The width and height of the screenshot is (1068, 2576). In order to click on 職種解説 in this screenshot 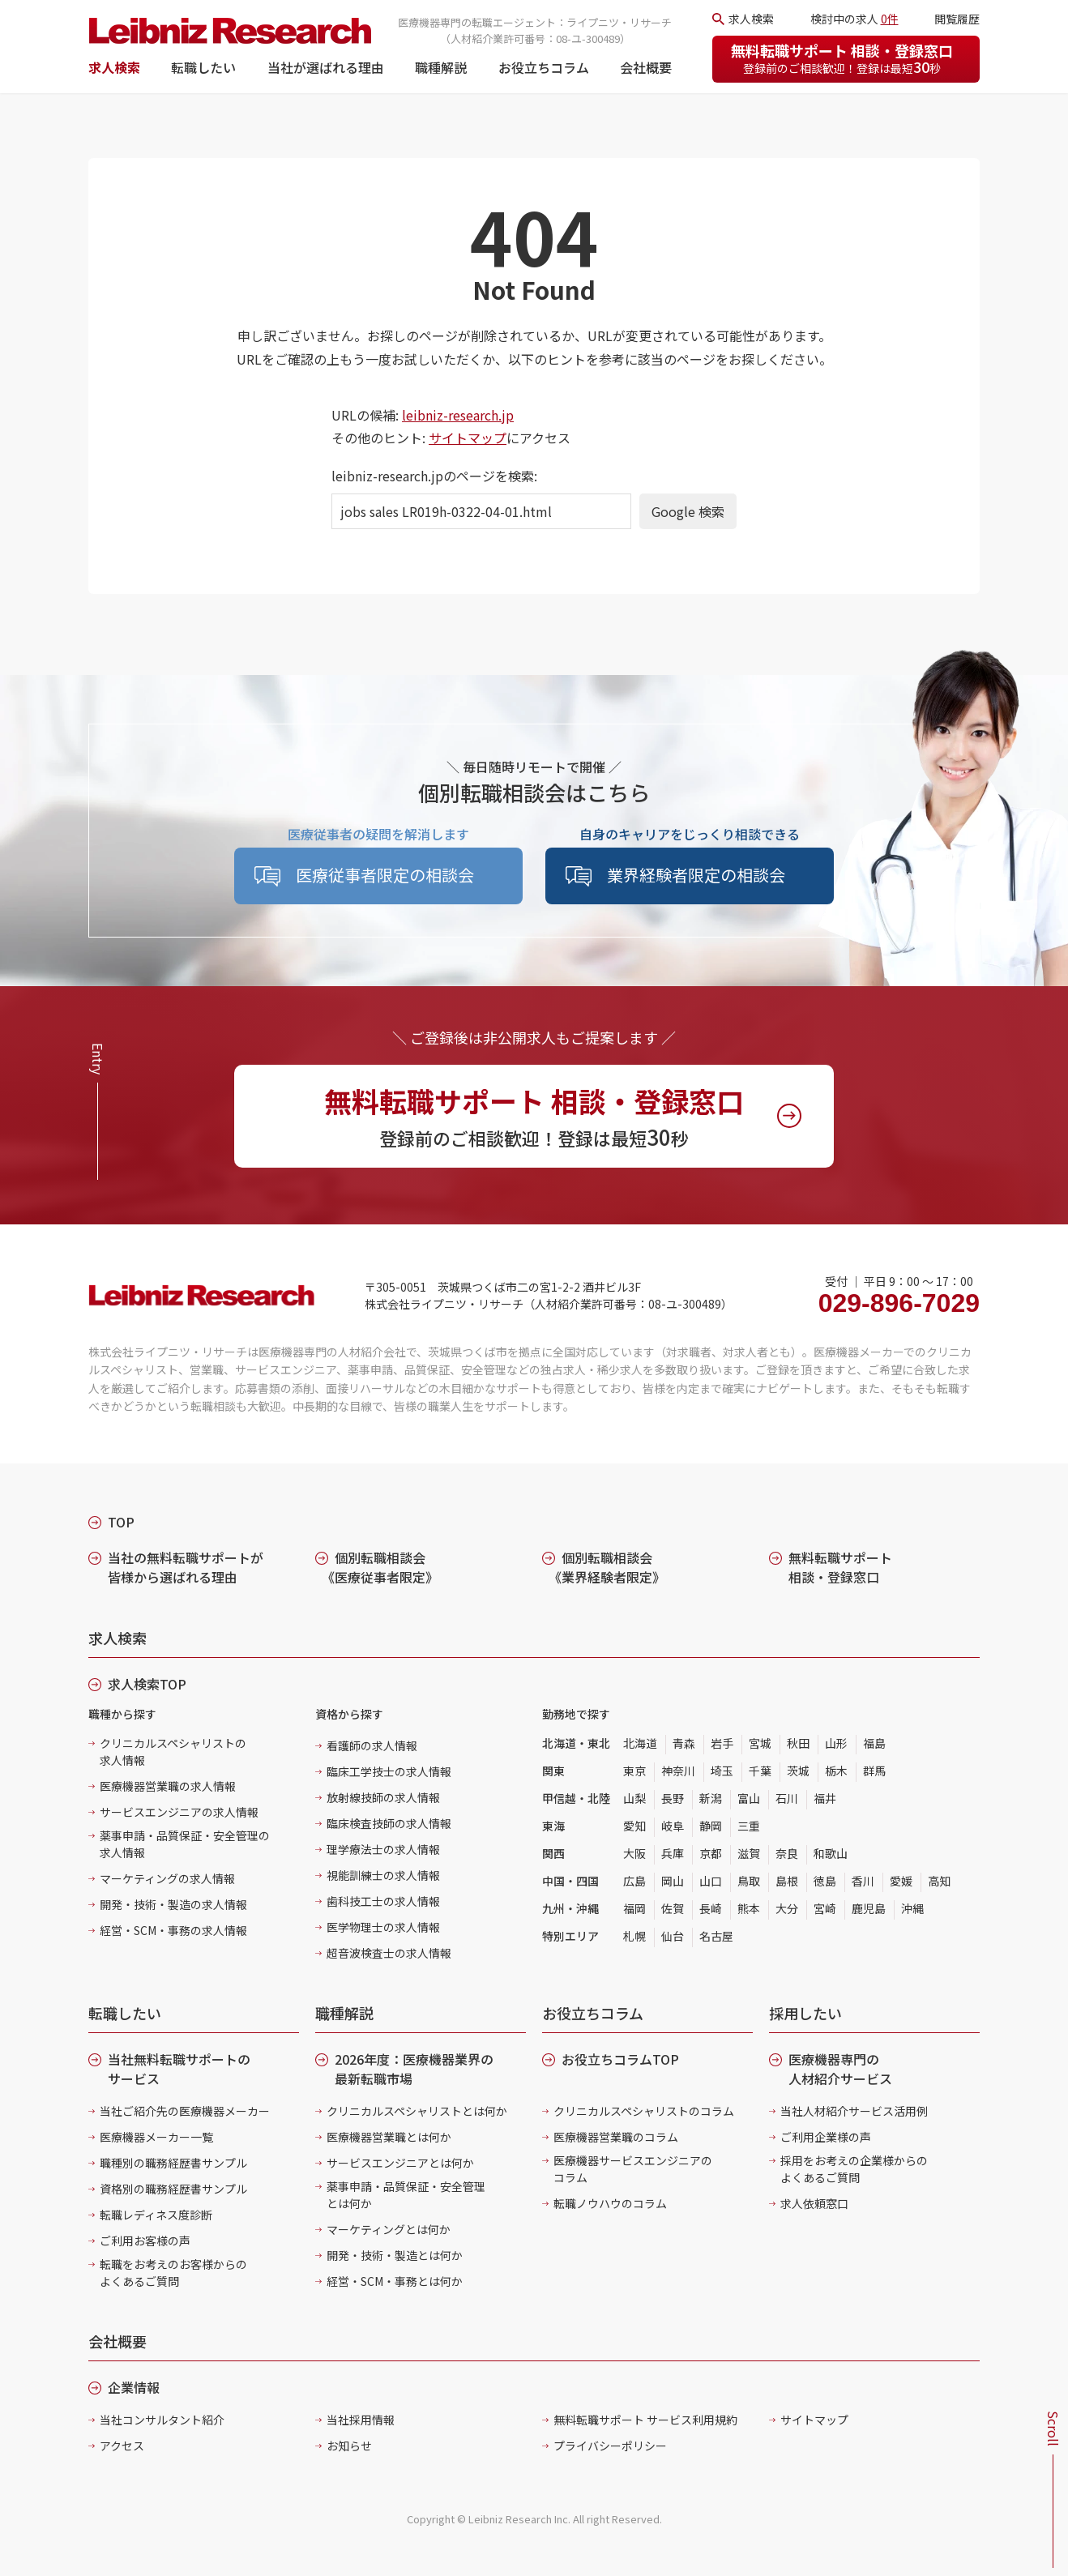, I will do `click(441, 67)`.